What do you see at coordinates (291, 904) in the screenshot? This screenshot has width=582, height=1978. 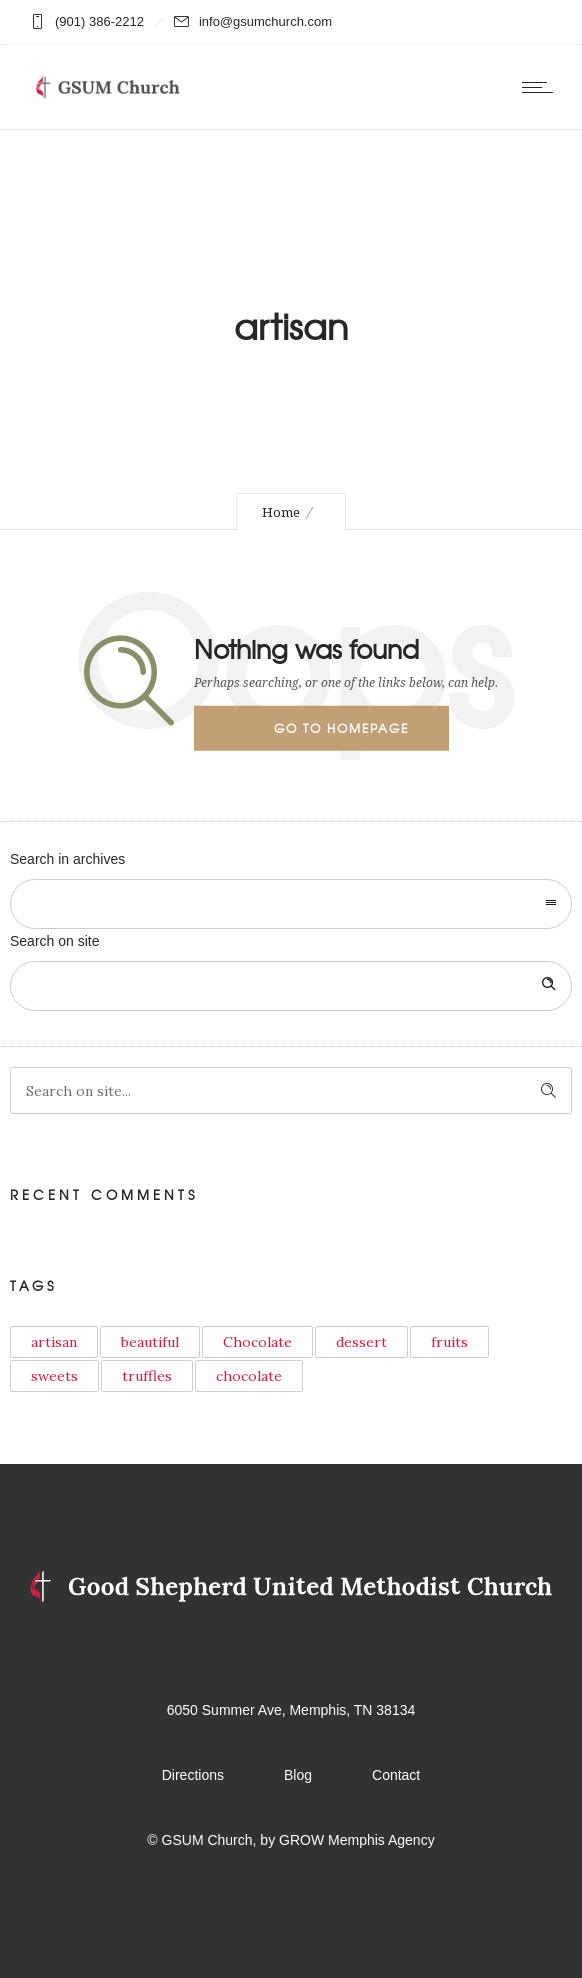 I see `[combobox]` at bounding box center [291, 904].